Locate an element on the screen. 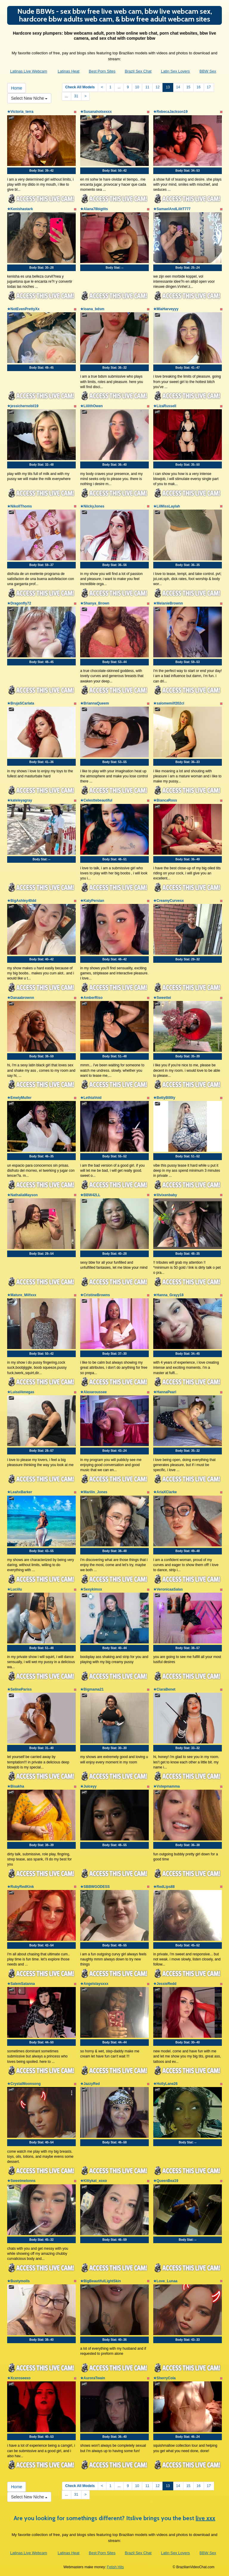 The image size is (229, 2576). ★VeronicaaSalas is located at coordinates (168, 1589).